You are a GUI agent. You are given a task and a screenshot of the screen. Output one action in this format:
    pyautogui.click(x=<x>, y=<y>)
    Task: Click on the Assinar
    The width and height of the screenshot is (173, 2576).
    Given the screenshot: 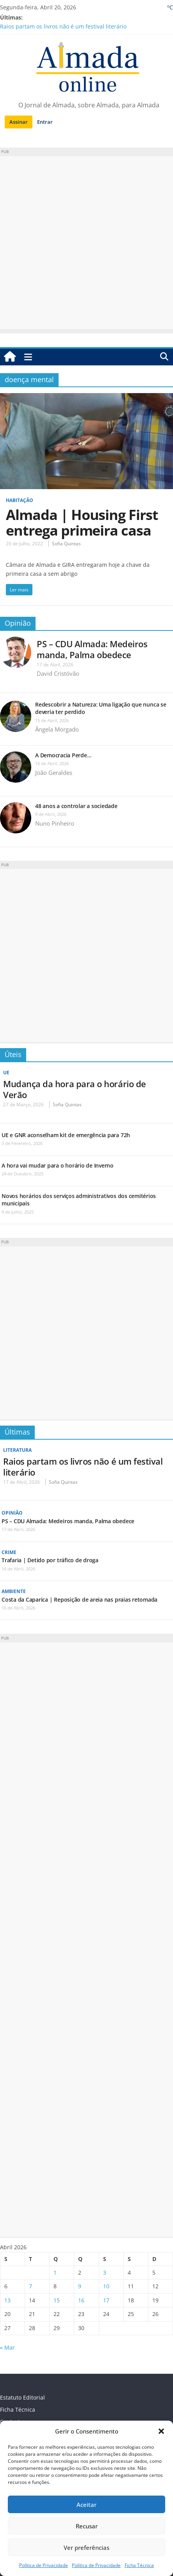 What is the action you would take?
    pyautogui.click(x=18, y=121)
    